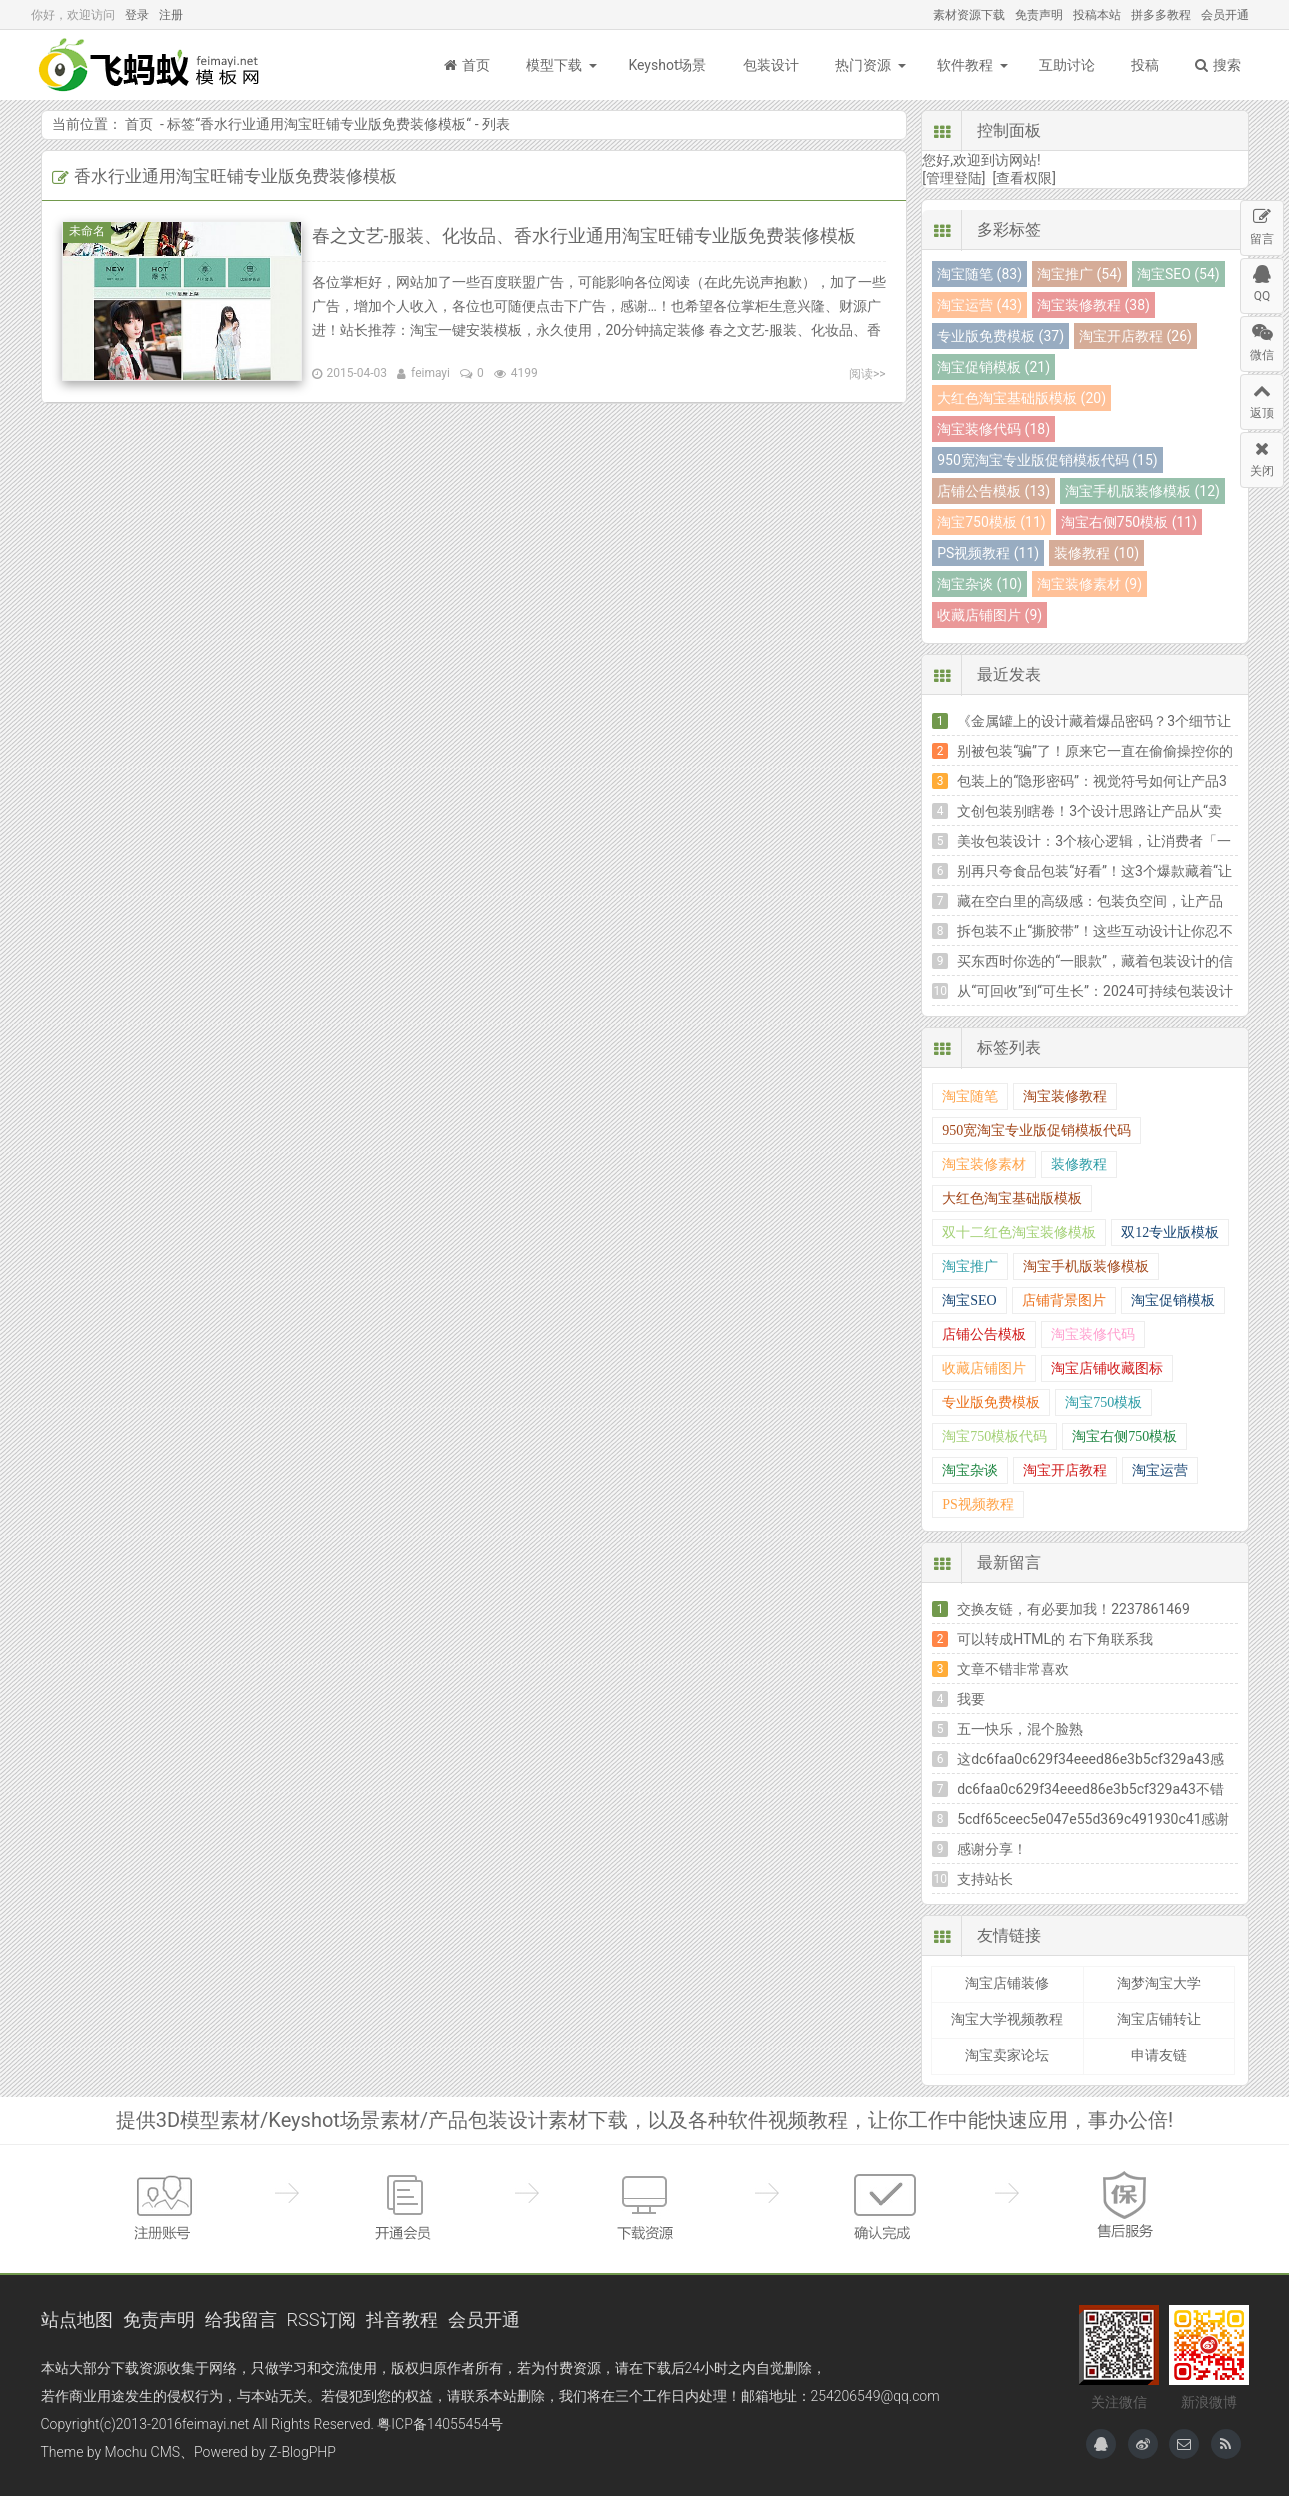 The height and width of the screenshot is (2496, 1289). Describe the element at coordinates (1073, 1609) in the screenshot. I see `交换友链，有必要加我！2237861469` at that location.